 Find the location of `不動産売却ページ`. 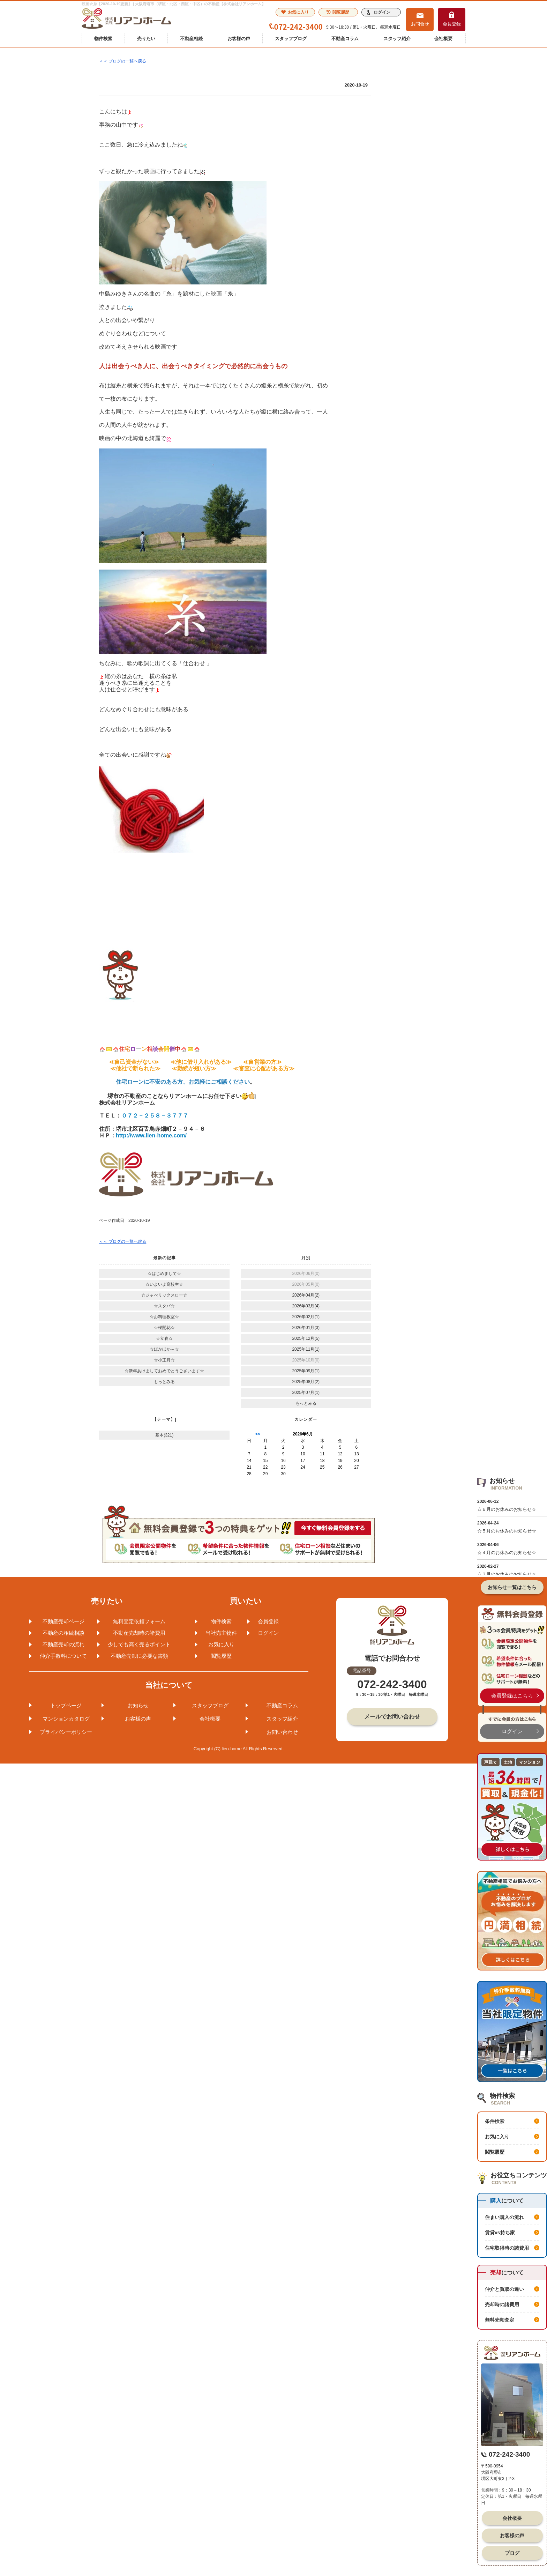

不動産売却ページ is located at coordinates (63, 1621).